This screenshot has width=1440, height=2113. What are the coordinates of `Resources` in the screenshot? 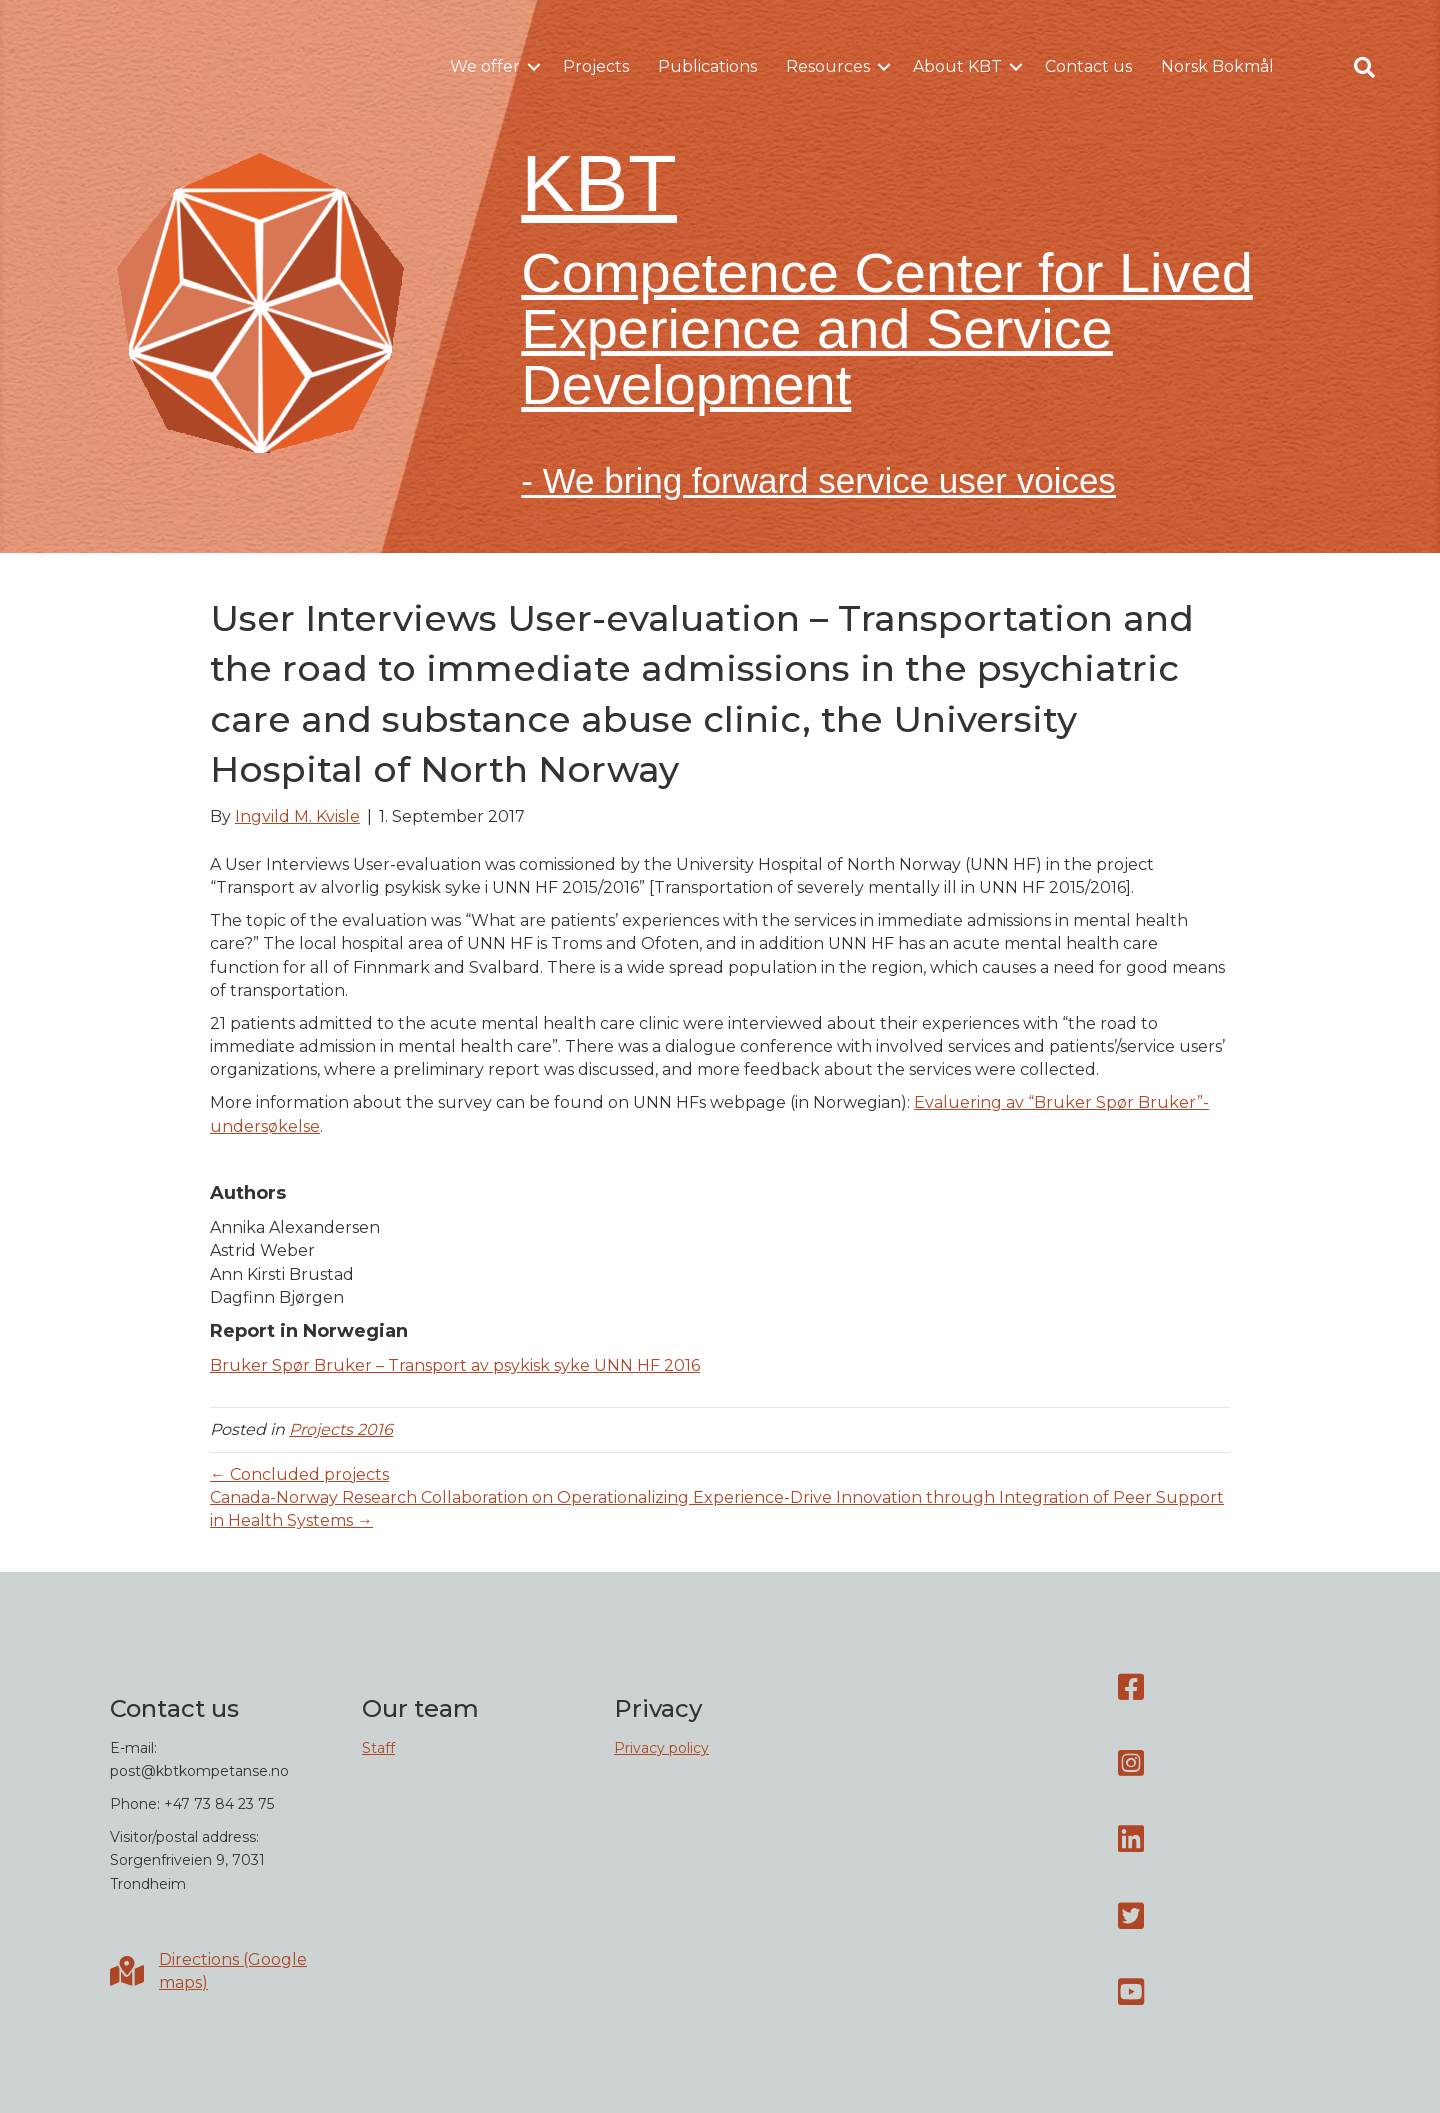 It's located at (828, 66).